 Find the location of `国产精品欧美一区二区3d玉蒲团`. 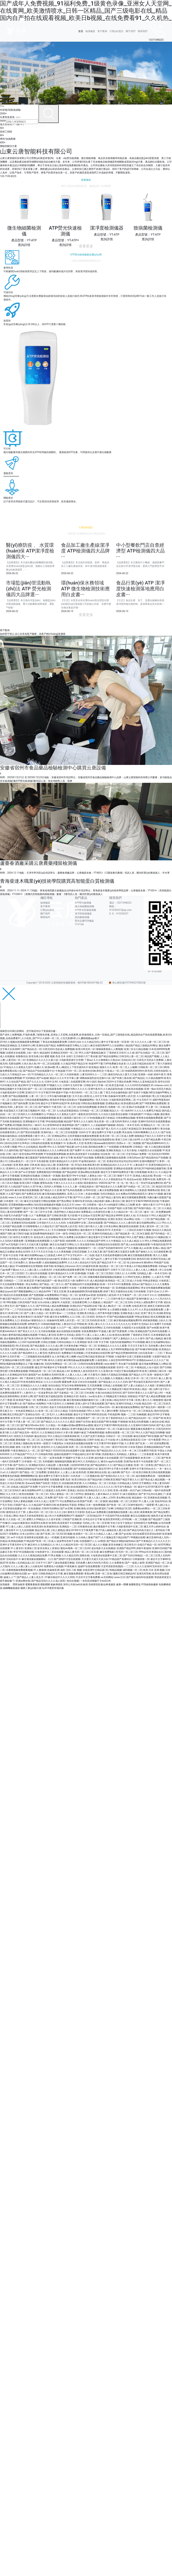

国产精品欧美一区二区3d玉蒲团 is located at coordinates (132, 1233).